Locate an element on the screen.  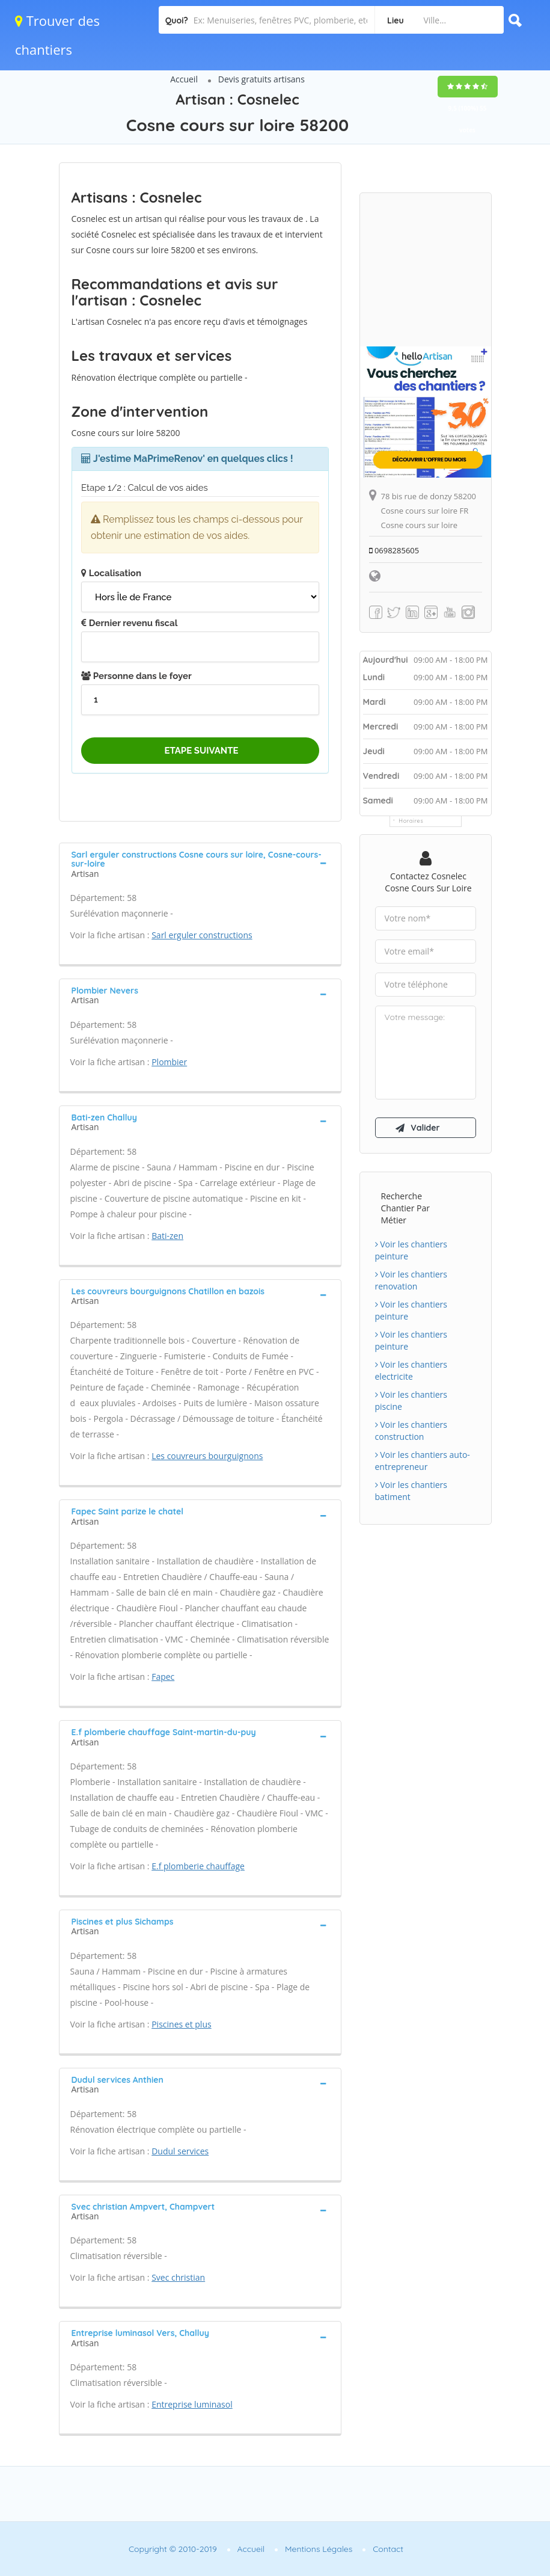
Mentions Légales is located at coordinates (318, 2549).